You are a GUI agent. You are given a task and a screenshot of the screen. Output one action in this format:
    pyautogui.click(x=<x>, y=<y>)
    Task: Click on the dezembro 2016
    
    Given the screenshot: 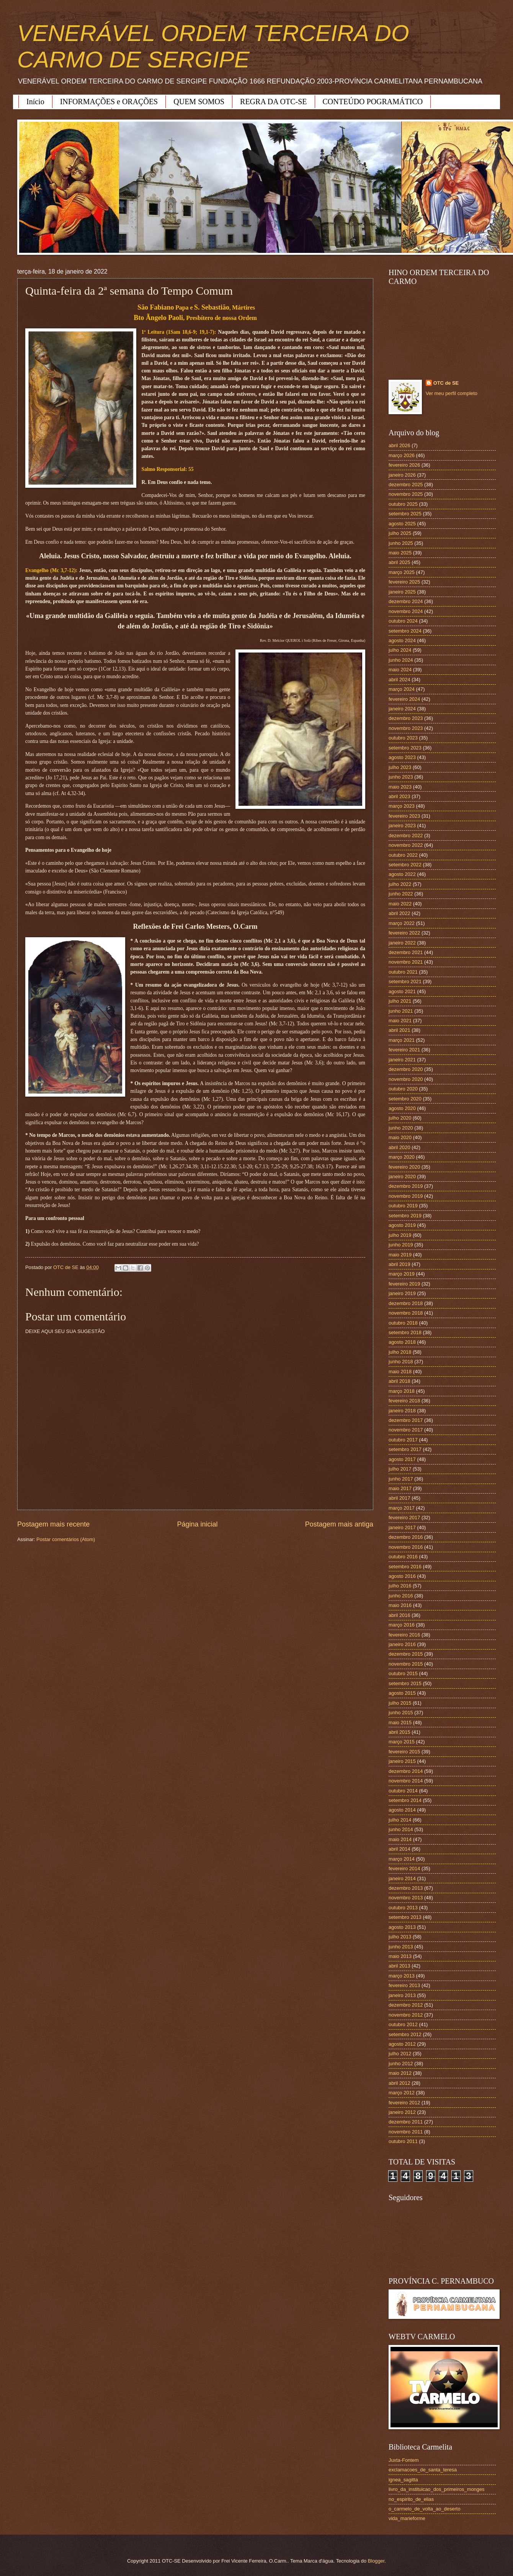 What is the action you would take?
    pyautogui.click(x=406, y=1537)
    